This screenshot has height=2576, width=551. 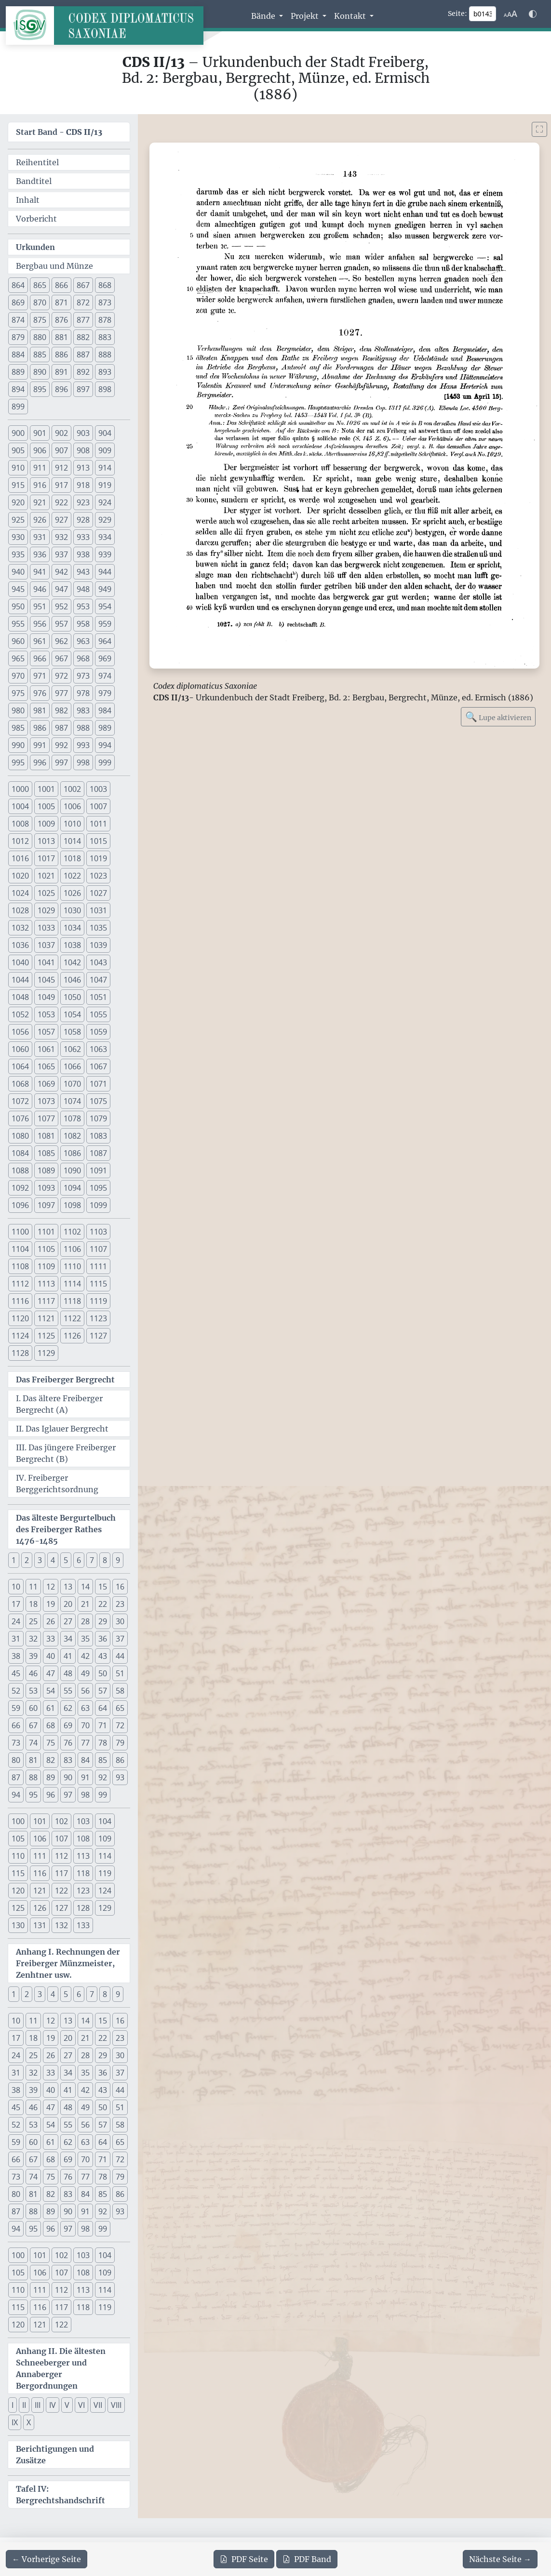 I want to click on 920 [button], so click(x=18, y=502).